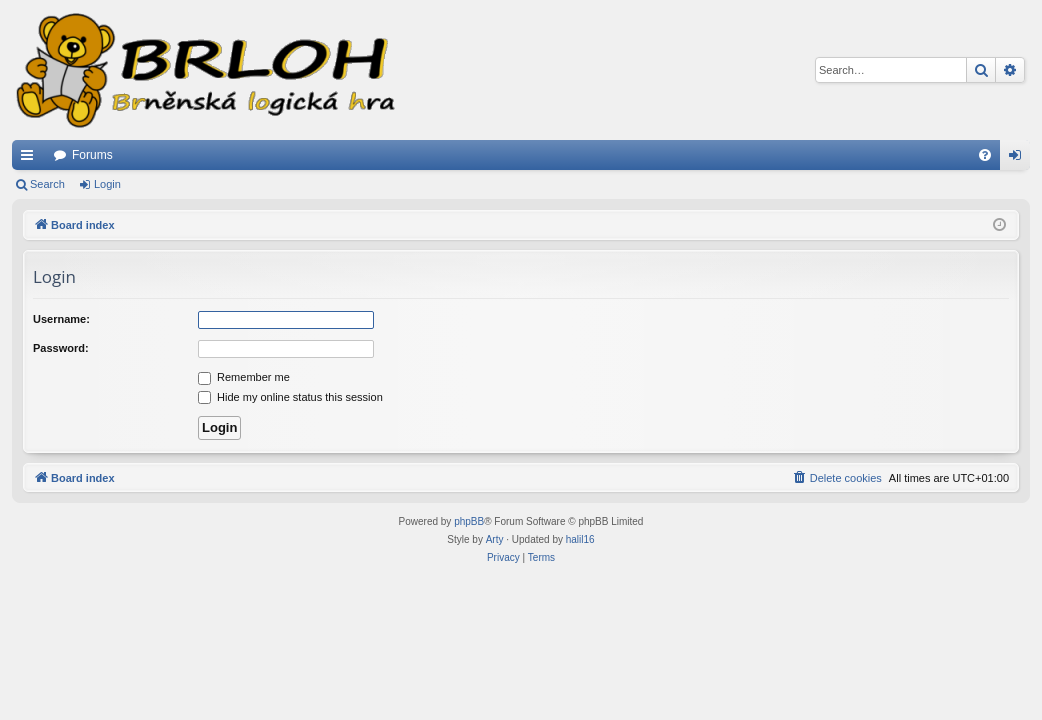 Image resolution: width=1042 pixels, height=720 pixels. Describe the element at coordinates (61, 348) in the screenshot. I see `Password:` at that location.